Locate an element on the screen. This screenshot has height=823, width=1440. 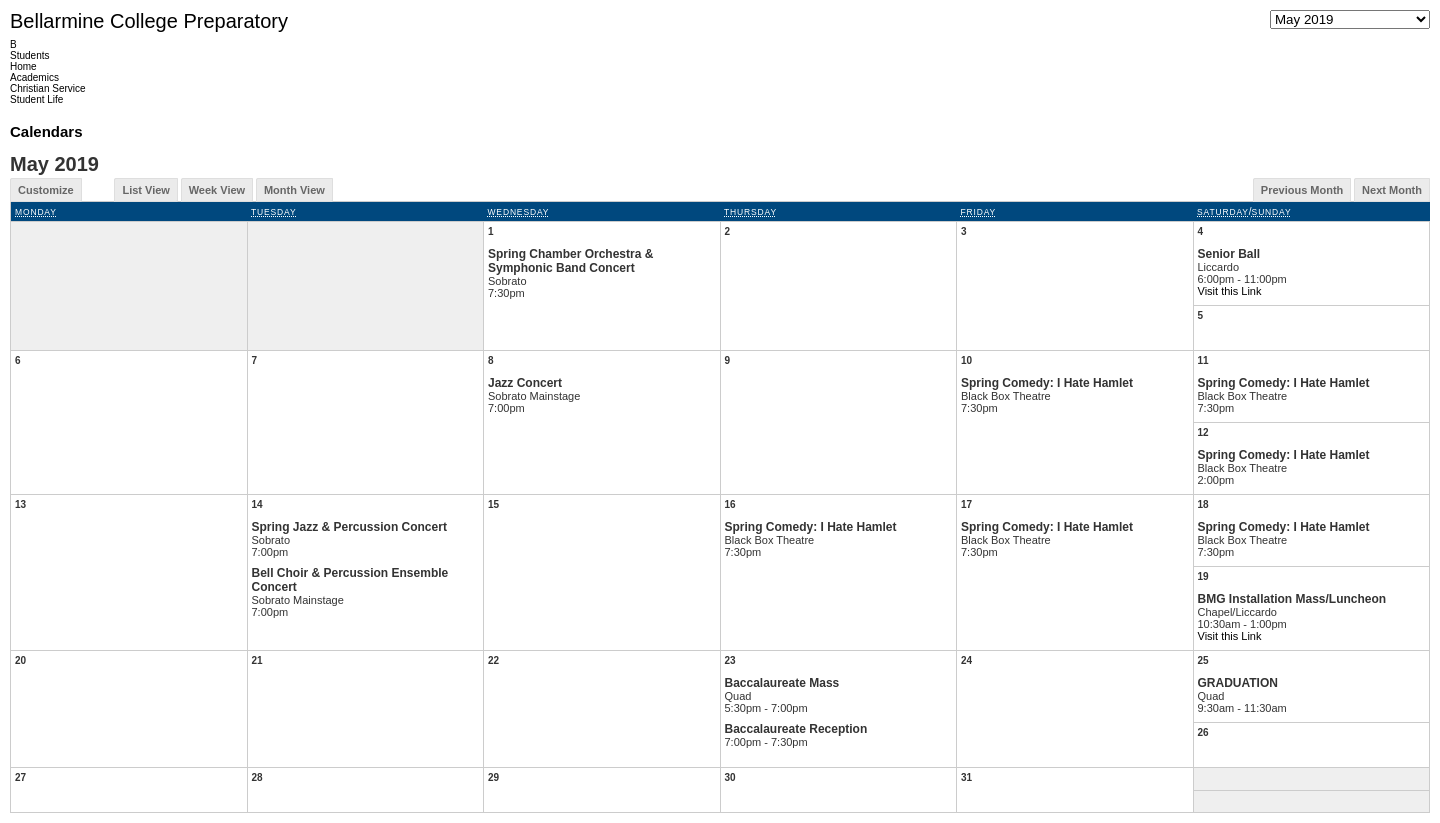
Academics is located at coordinates (34, 77).